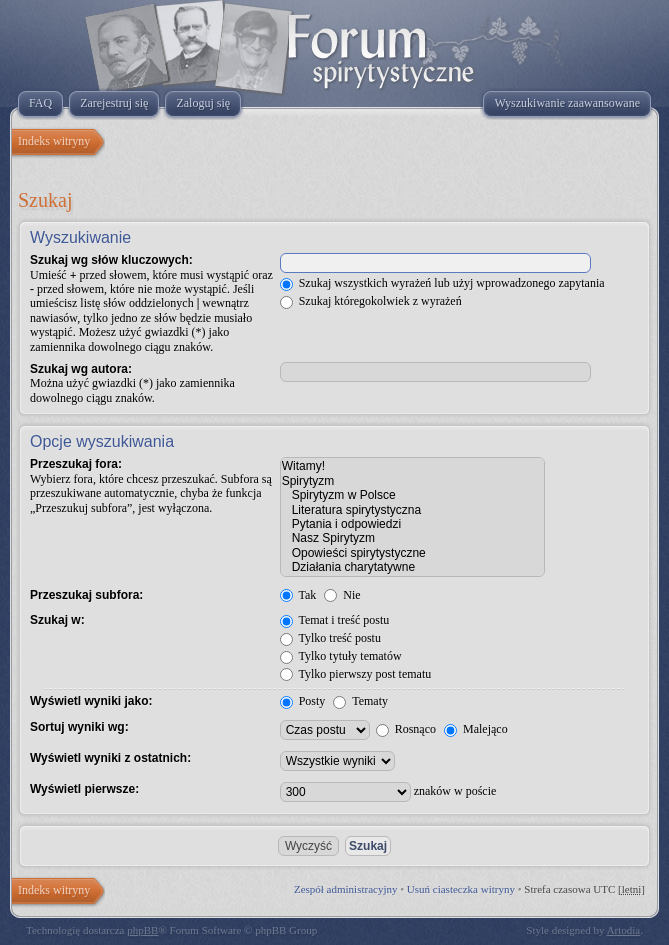 The image size is (669, 945). What do you see at coordinates (86, 595) in the screenshot?
I see `Przeszukaj subfora:` at bounding box center [86, 595].